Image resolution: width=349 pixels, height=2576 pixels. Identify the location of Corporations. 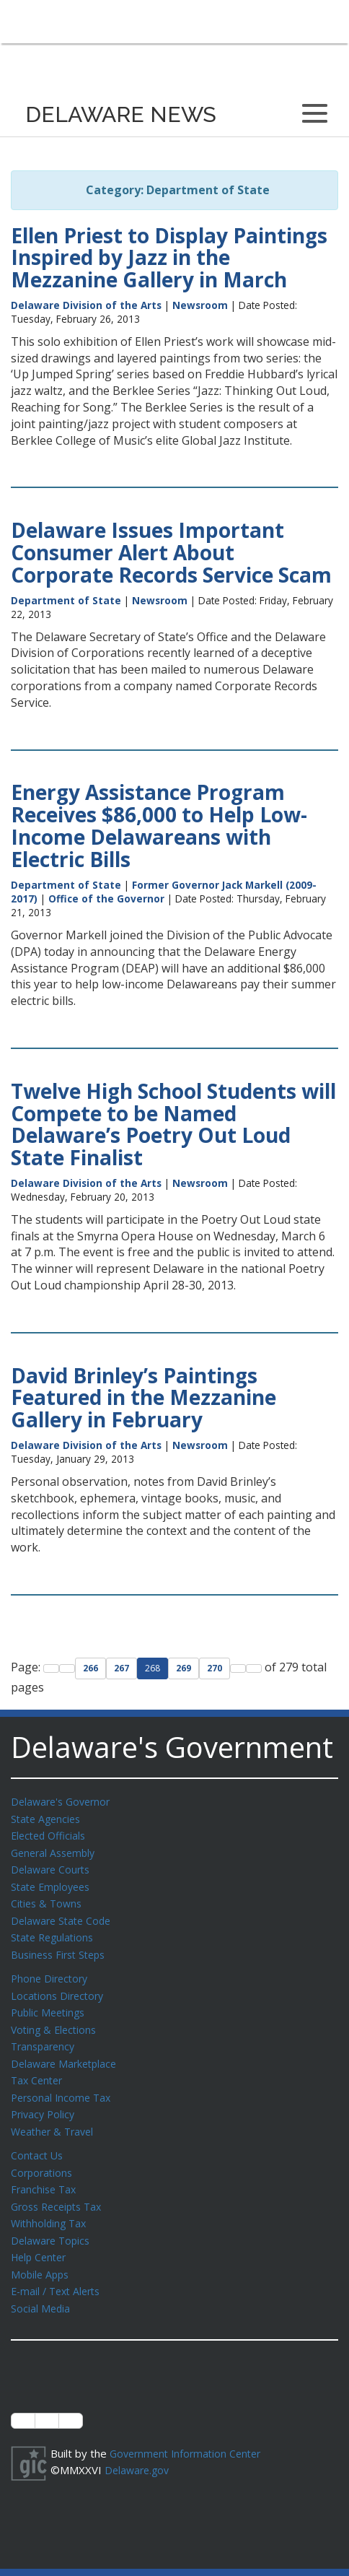
(43, 2157).